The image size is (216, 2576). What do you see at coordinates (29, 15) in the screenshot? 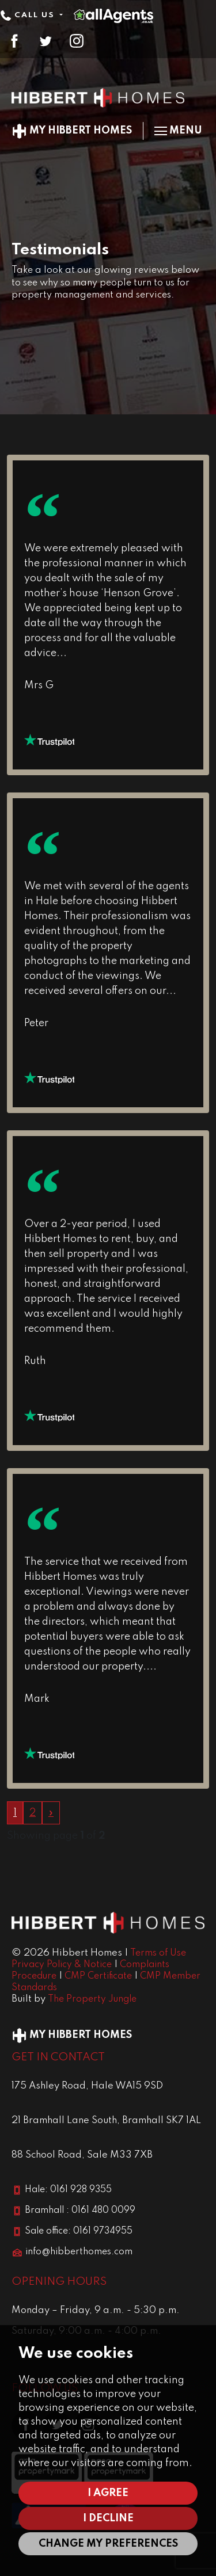
I see `Call Us` at bounding box center [29, 15].